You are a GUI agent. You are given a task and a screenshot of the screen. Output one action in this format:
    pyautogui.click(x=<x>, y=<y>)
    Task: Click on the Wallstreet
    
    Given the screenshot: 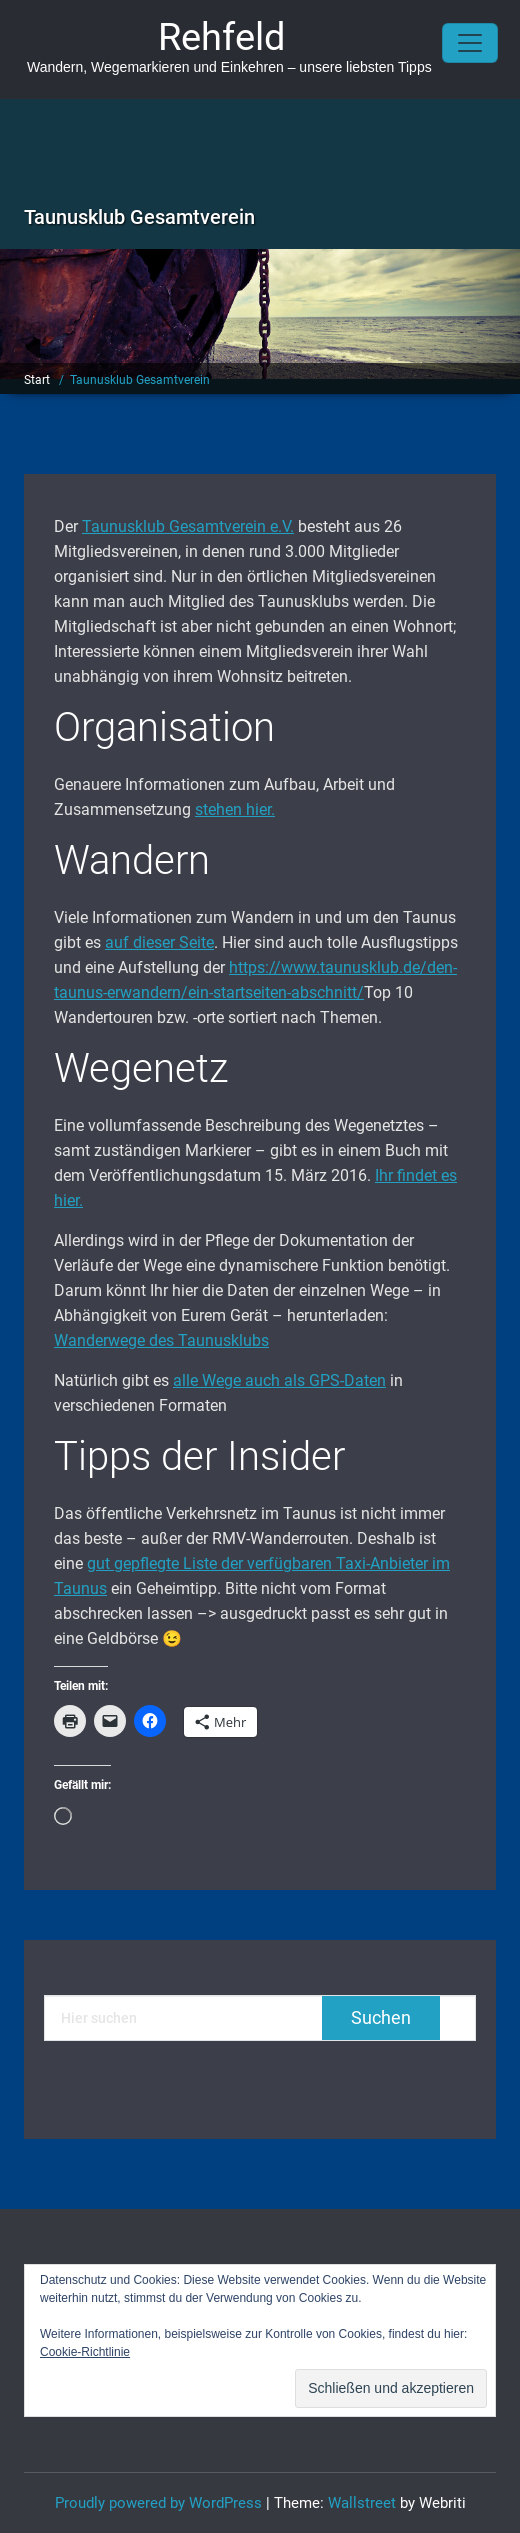 What is the action you would take?
    pyautogui.click(x=362, y=2503)
    